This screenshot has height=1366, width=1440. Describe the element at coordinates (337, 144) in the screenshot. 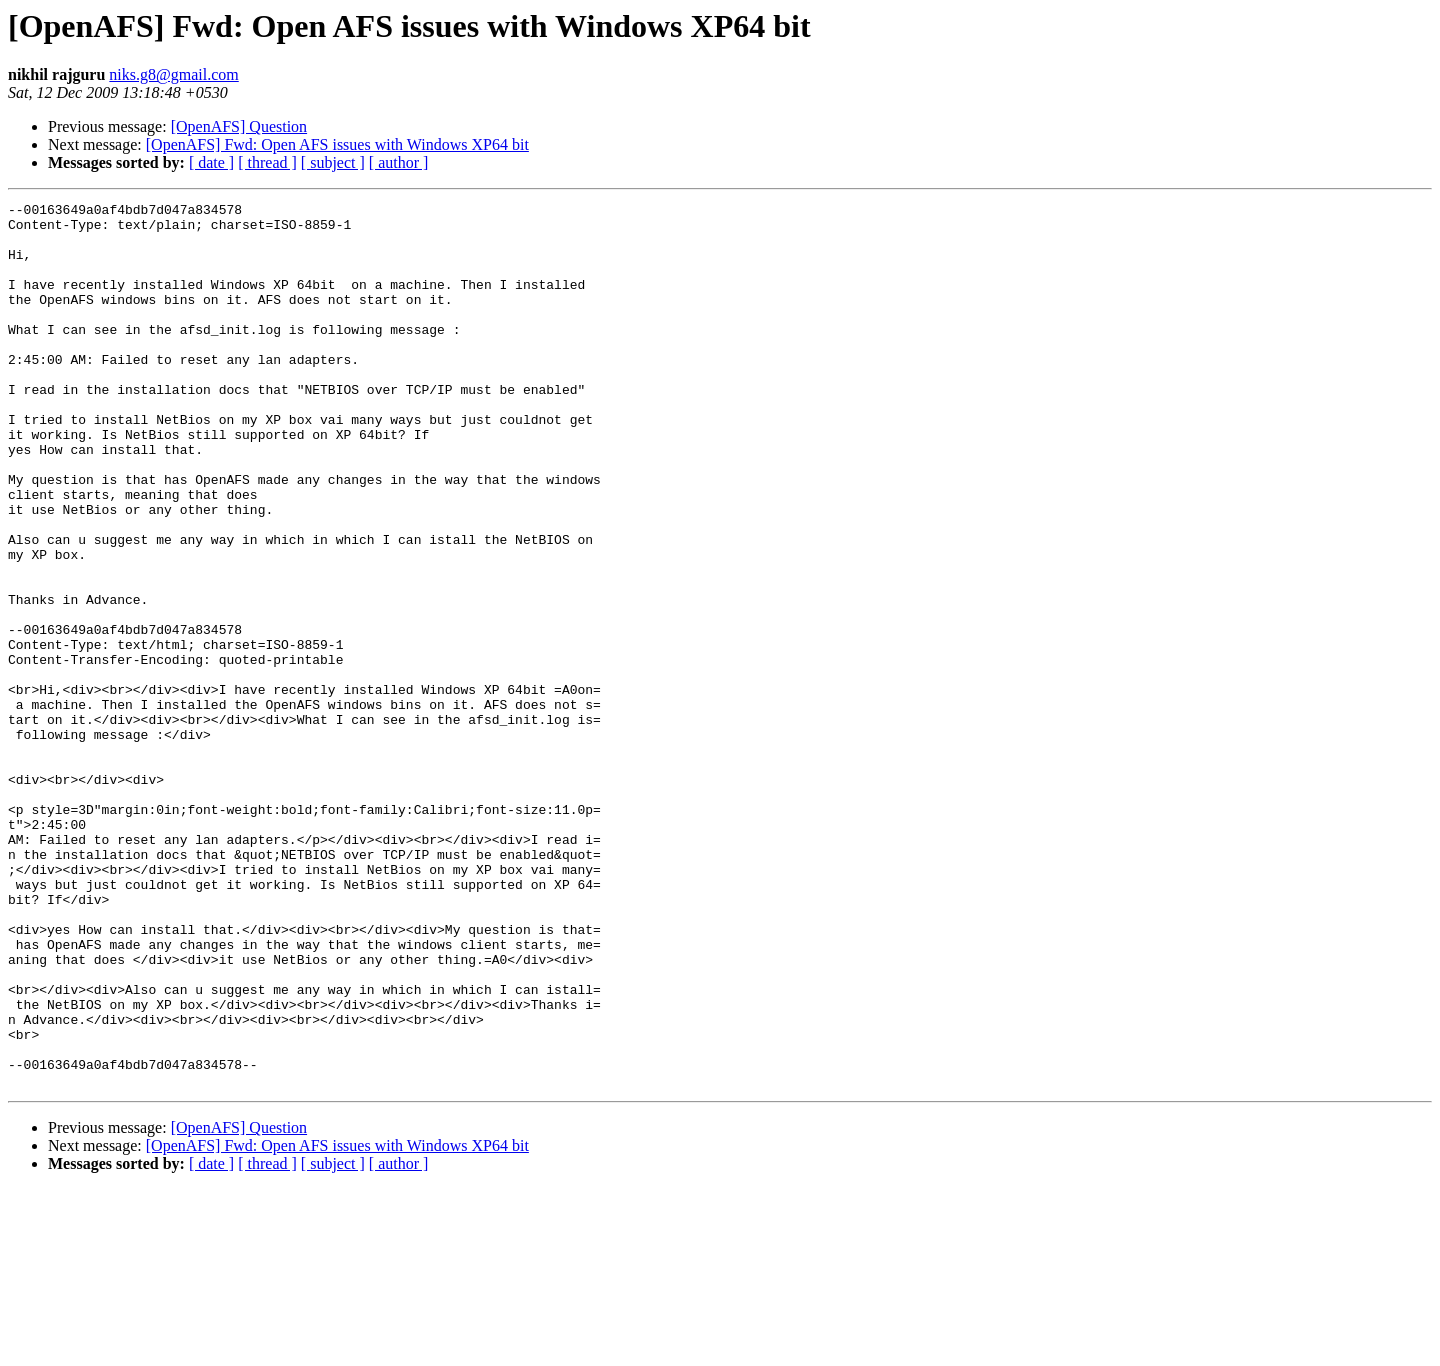

I see `[OpenAFS] Fwd: Open AFS issues with Windows XP64 bit` at that location.